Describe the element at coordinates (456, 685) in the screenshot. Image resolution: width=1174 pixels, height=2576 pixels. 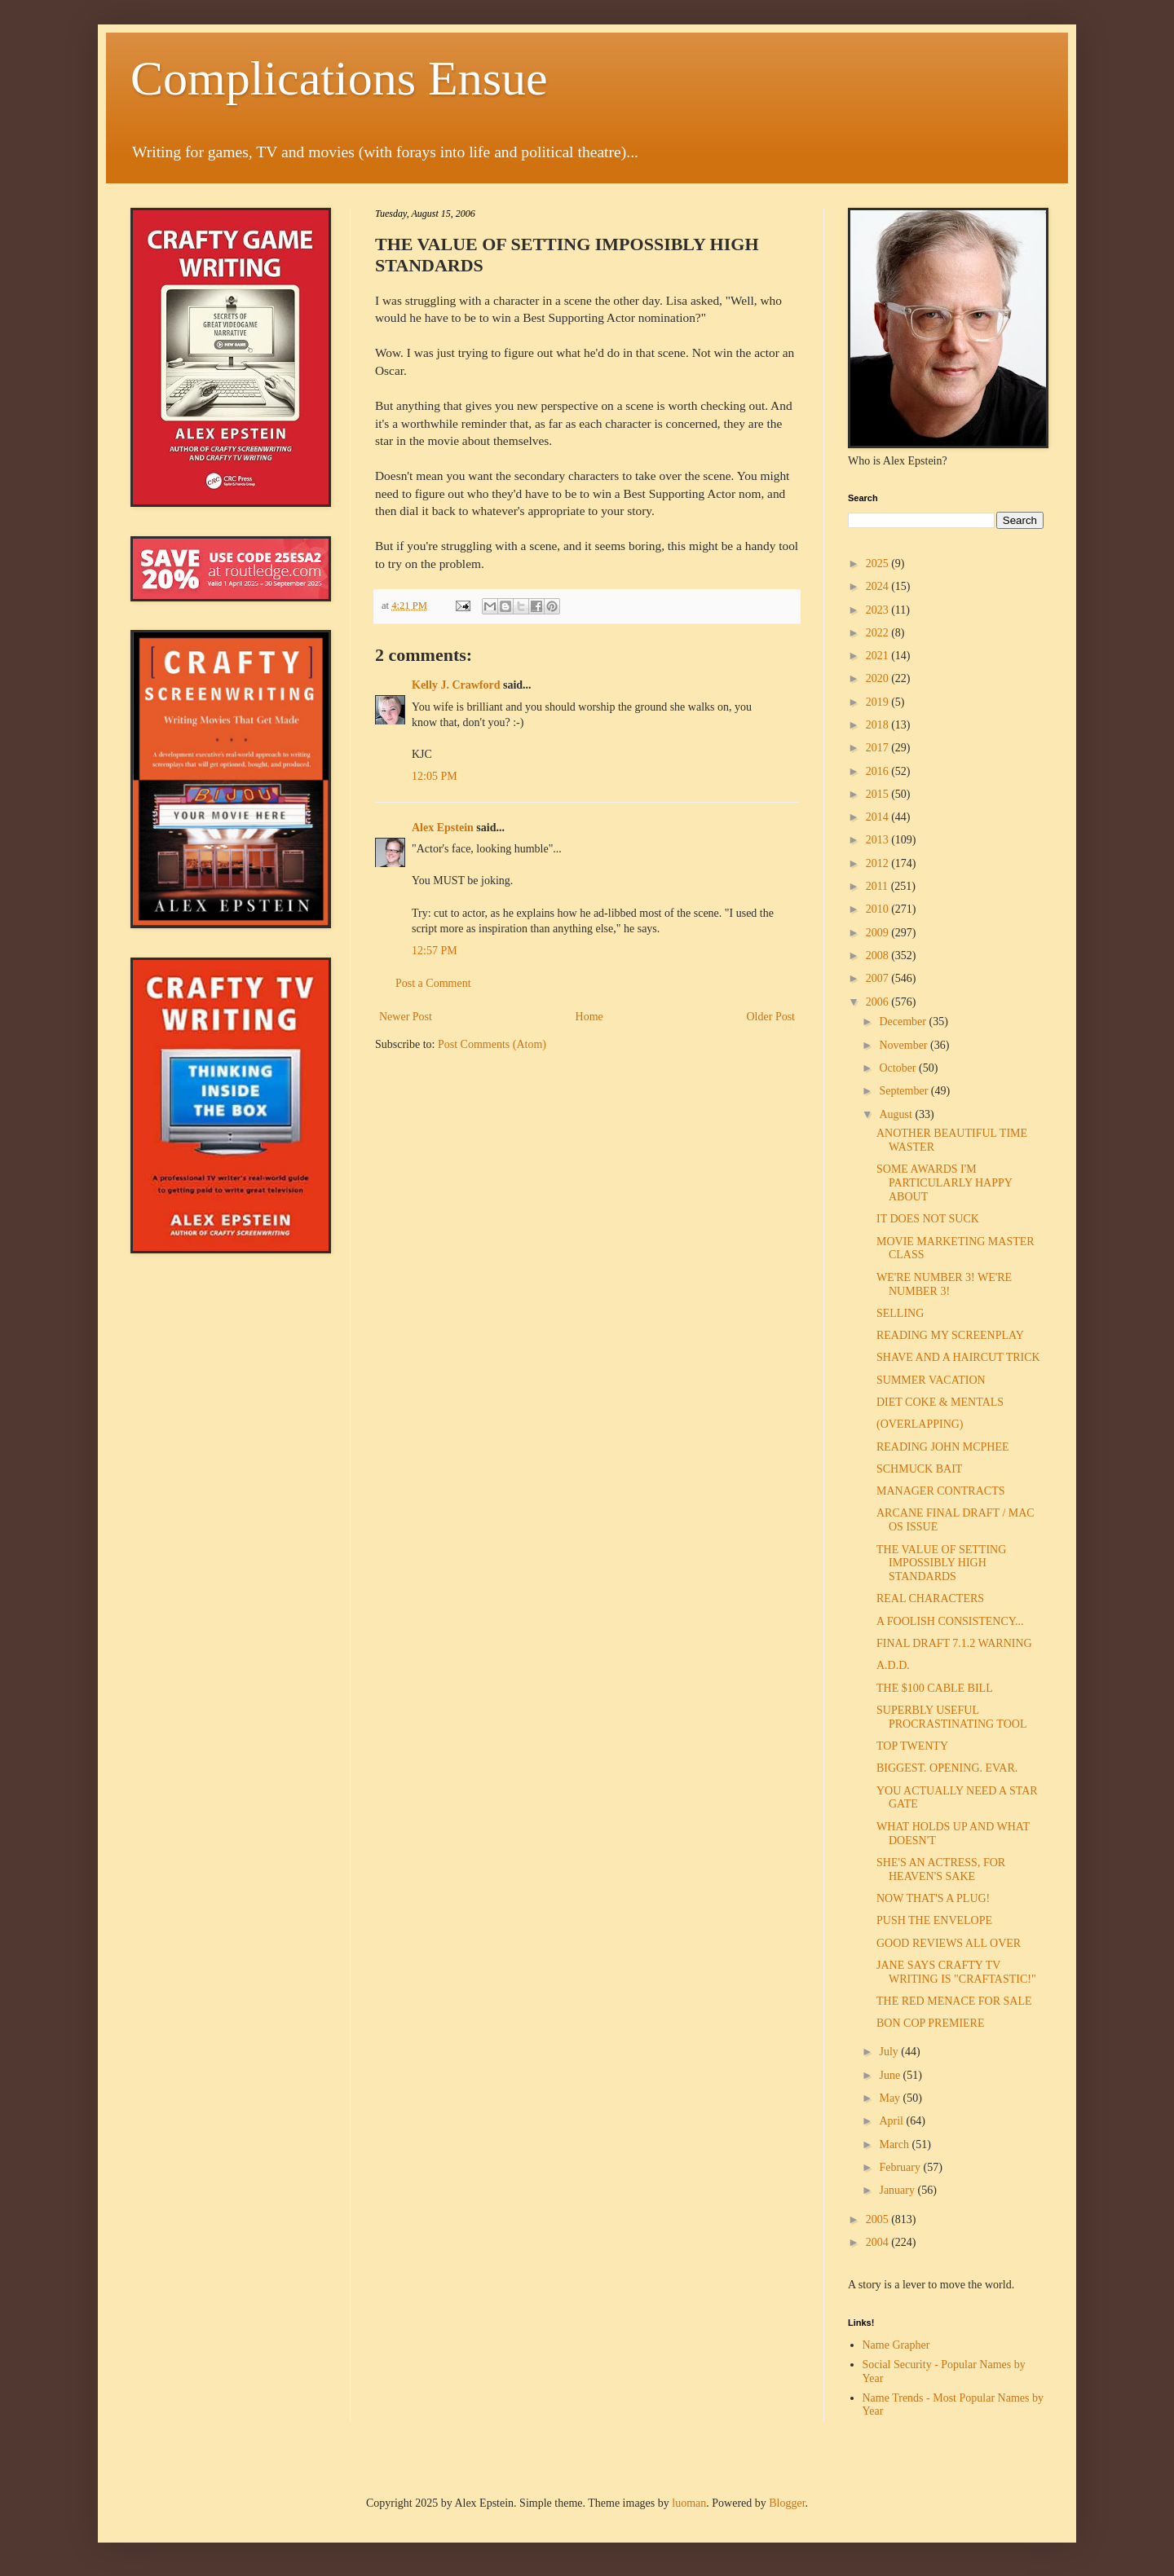
I see `Kelly J. Crawford` at that location.